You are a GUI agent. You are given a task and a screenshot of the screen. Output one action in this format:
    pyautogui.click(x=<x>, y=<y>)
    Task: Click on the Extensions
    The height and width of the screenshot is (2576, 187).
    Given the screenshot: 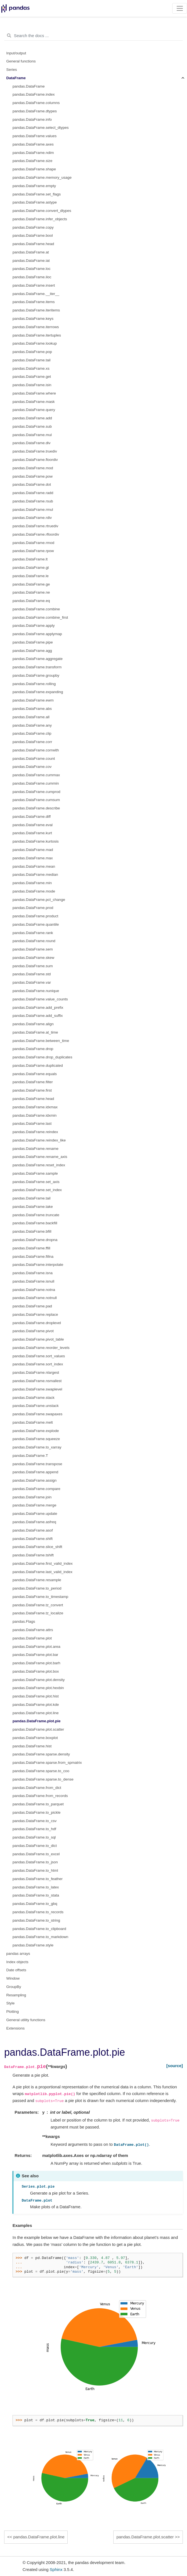 What is the action you would take?
    pyautogui.click(x=15, y=2028)
    